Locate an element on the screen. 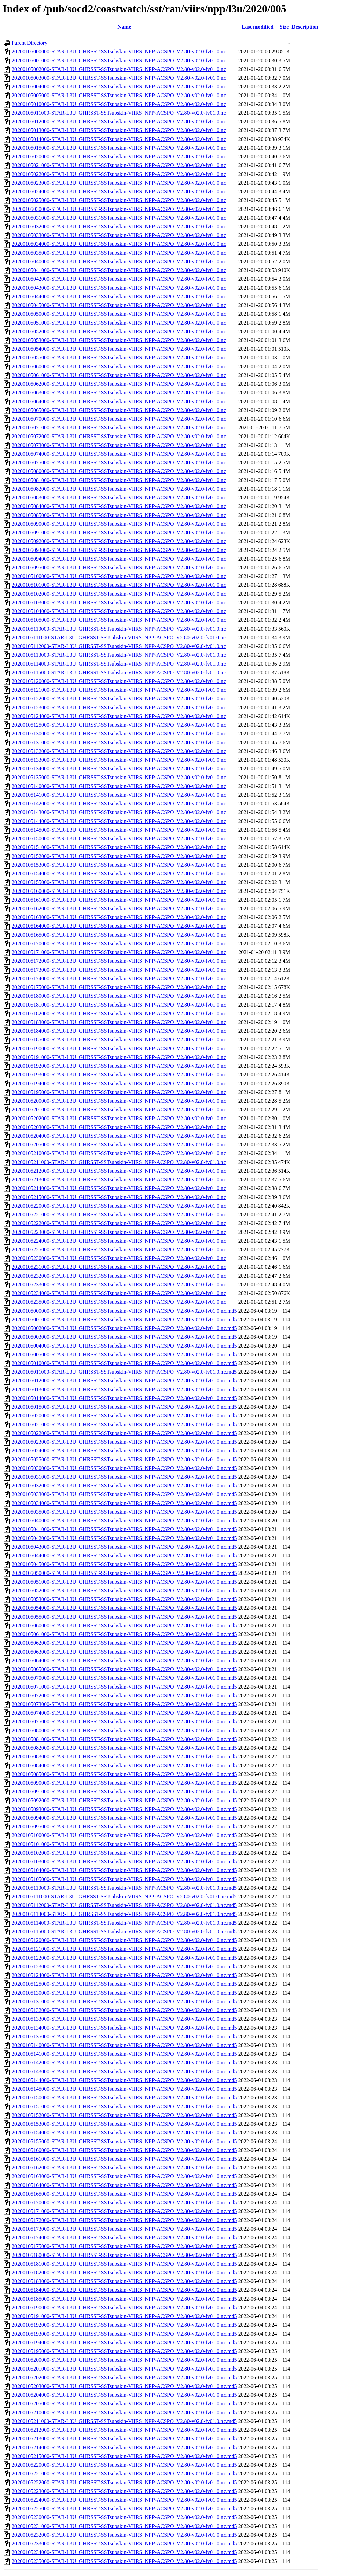  20200105194000-STAR-L3U_GHRSST-SSTsubskin-VIIRS_NPP-ACSPO_V2.80-v02.0-fv01.0.nc is located at coordinates (119, 1083).